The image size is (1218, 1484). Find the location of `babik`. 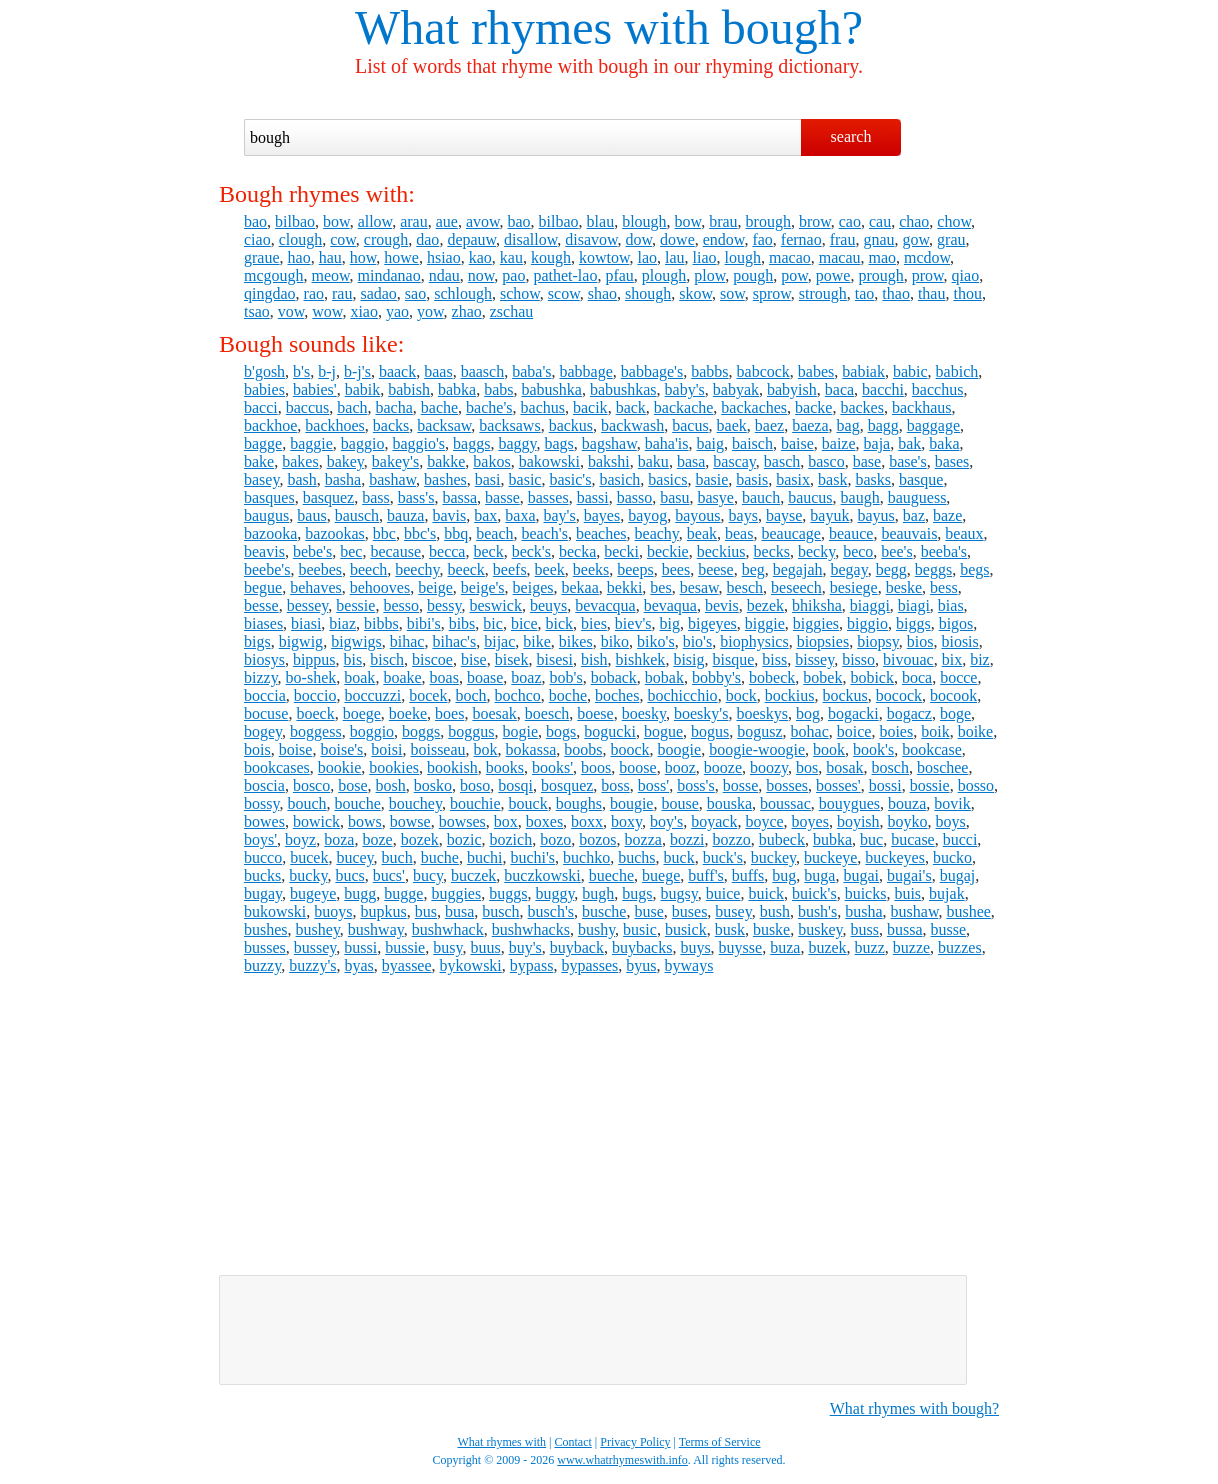

babik is located at coordinates (363, 389).